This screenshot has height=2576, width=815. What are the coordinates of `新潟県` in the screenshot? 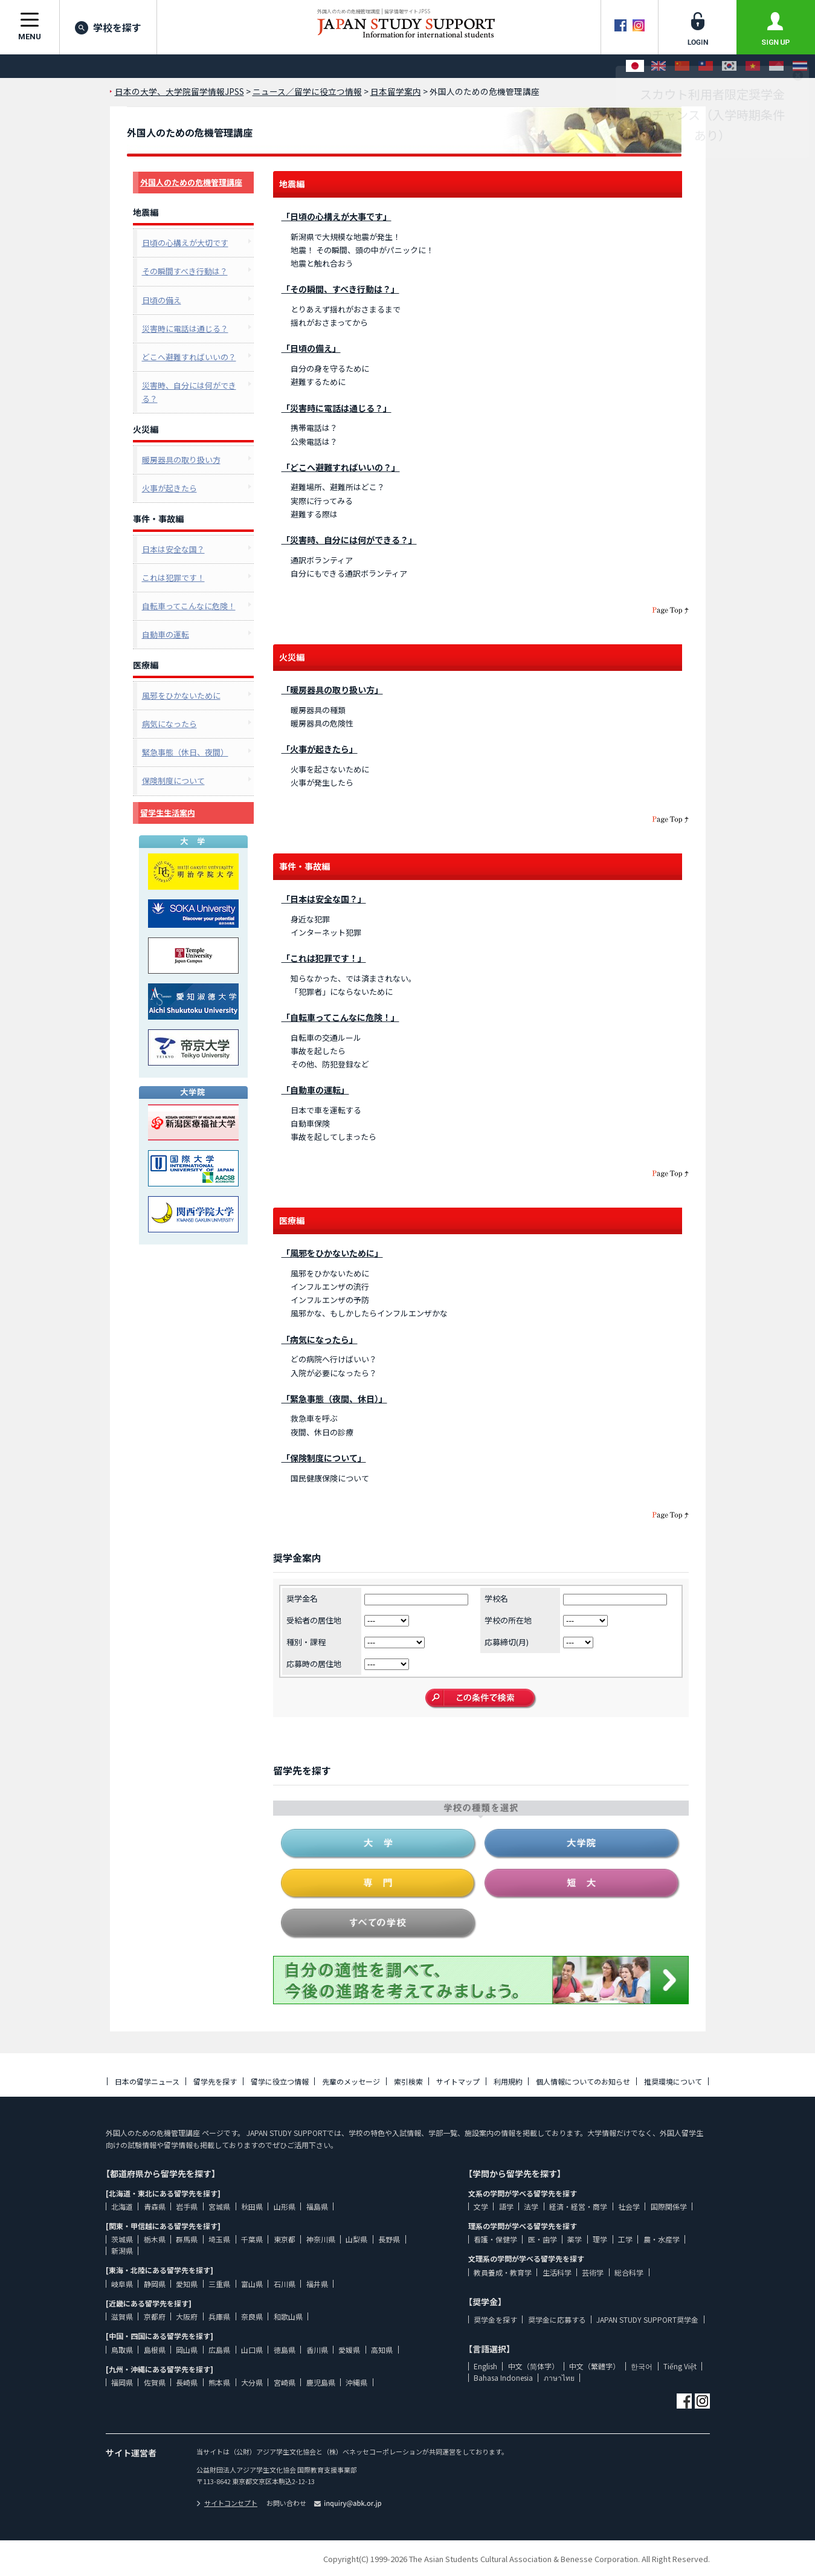 It's located at (122, 2250).